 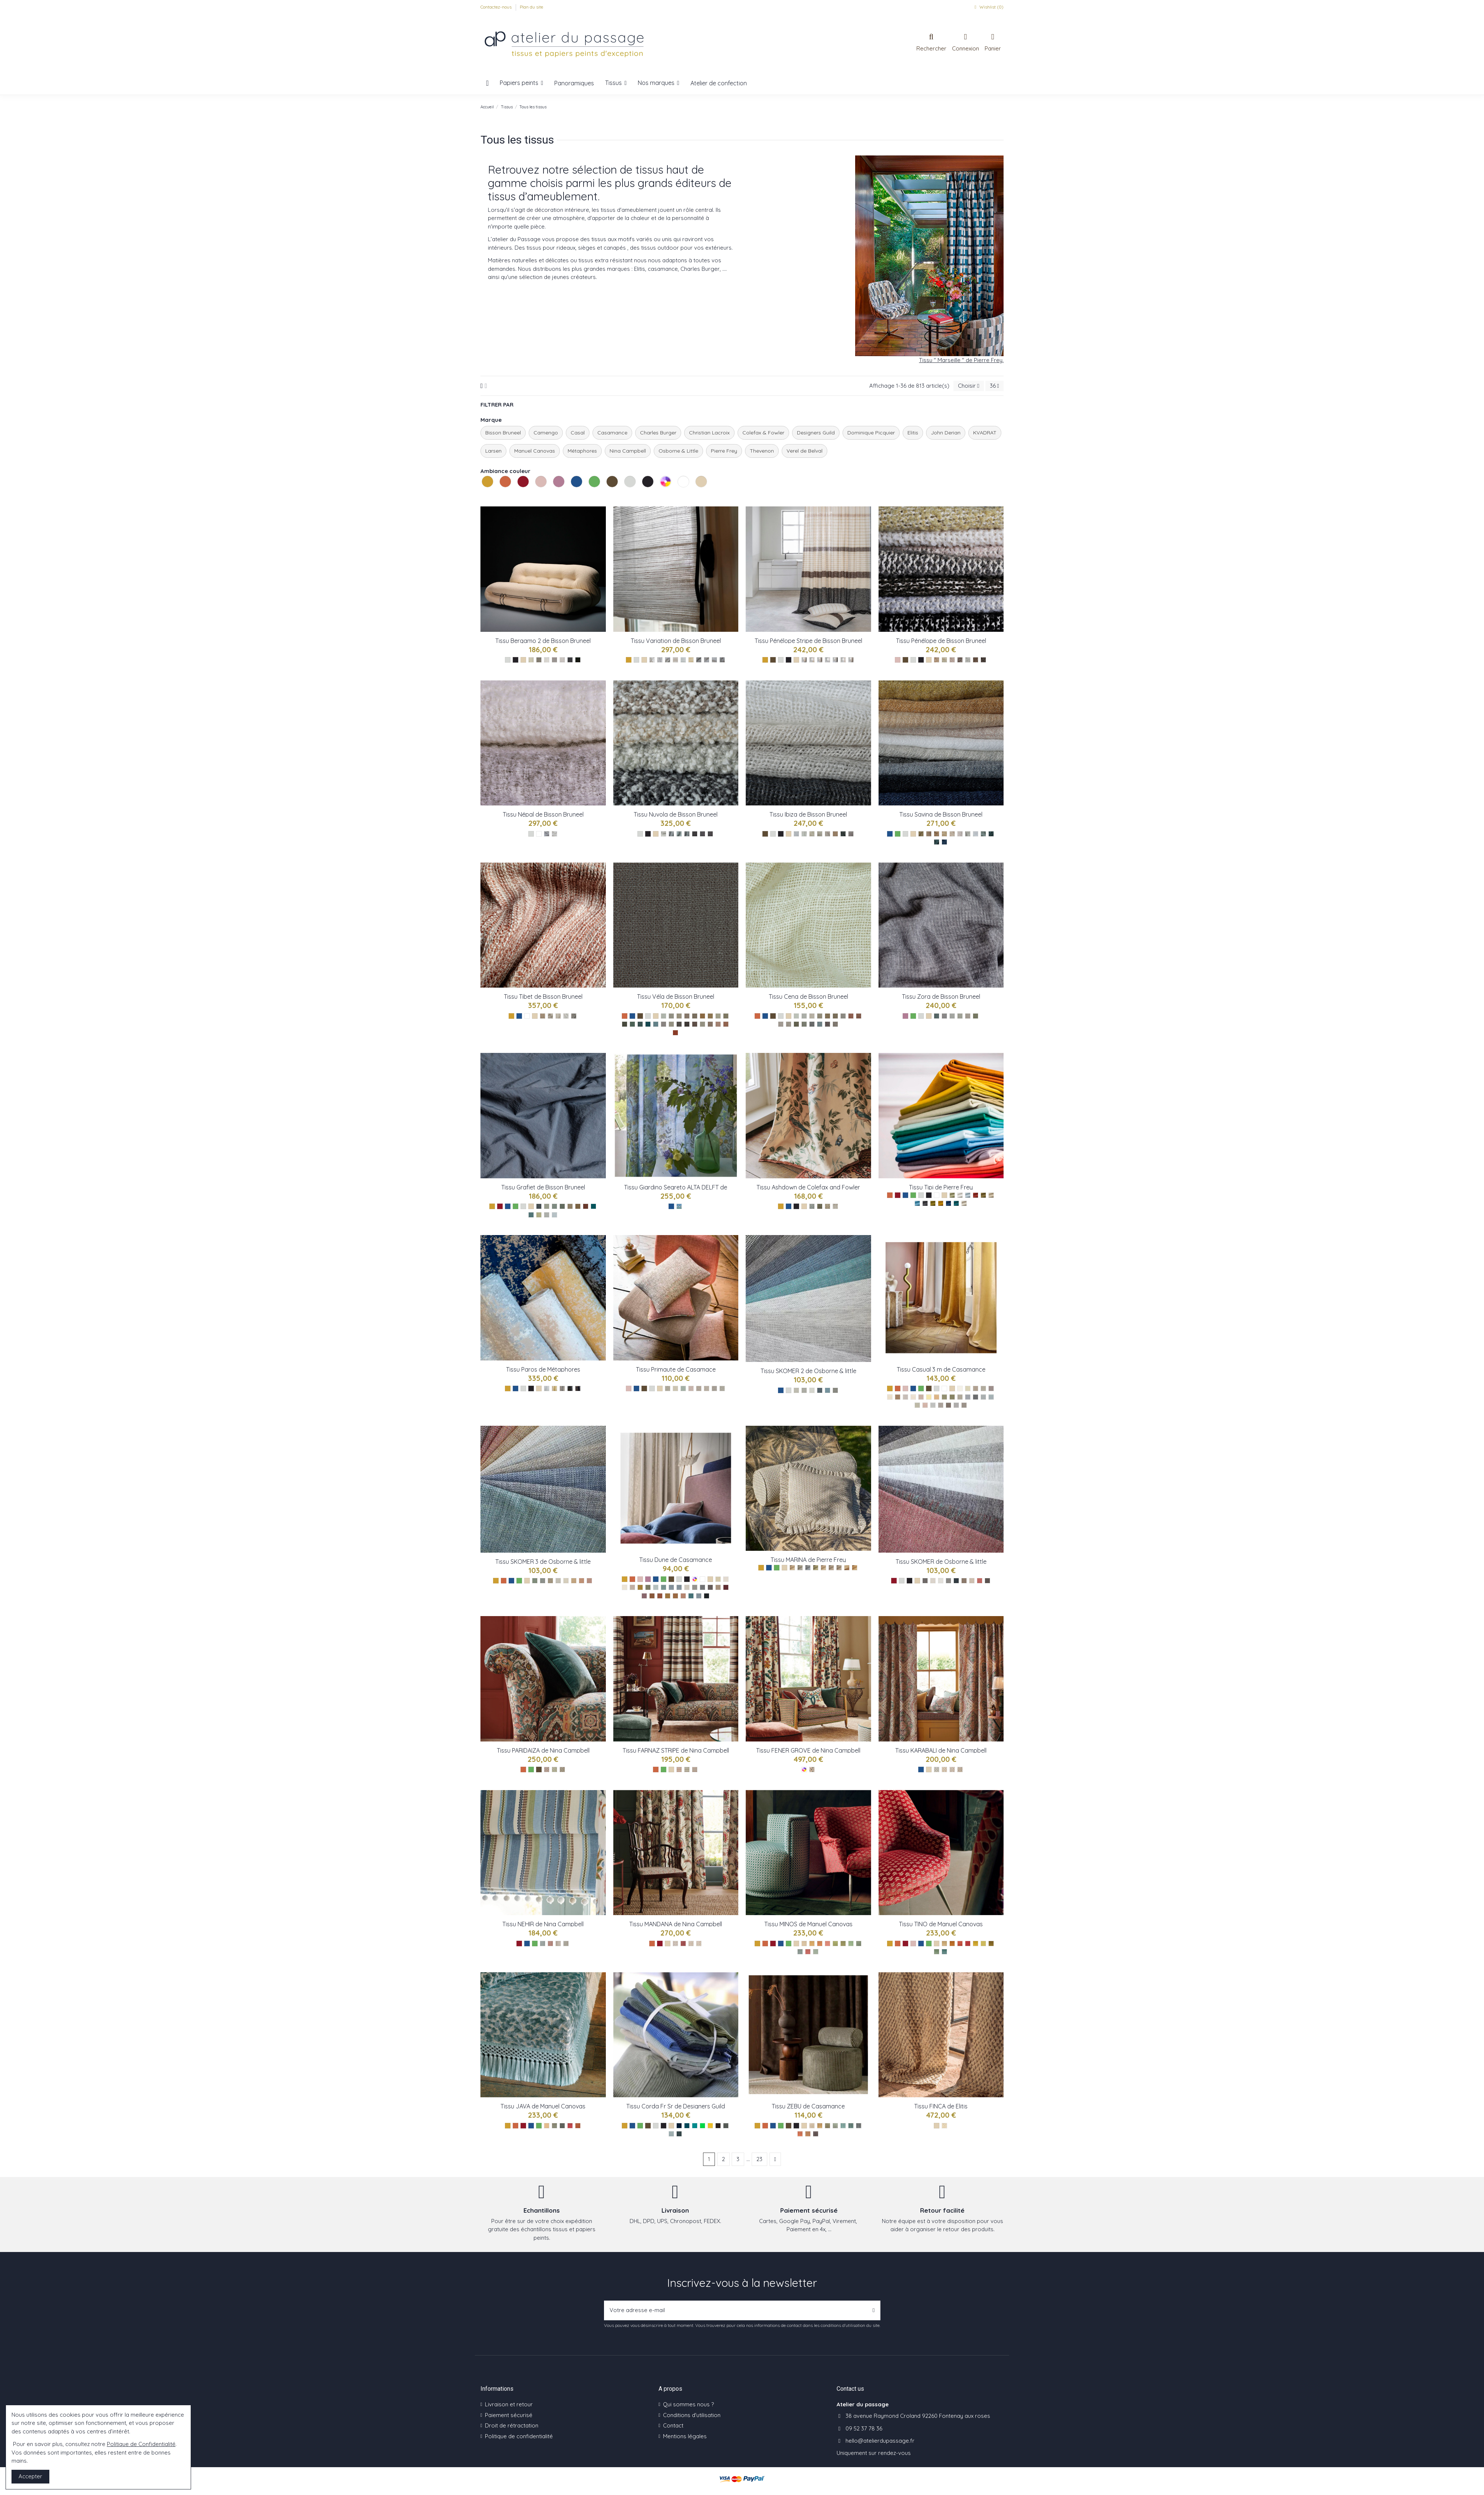 What do you see at coordinates (843, 660) in the screenshot?
I see `[Pénélope Stripe Nude]` at bounding box center [843, 660].